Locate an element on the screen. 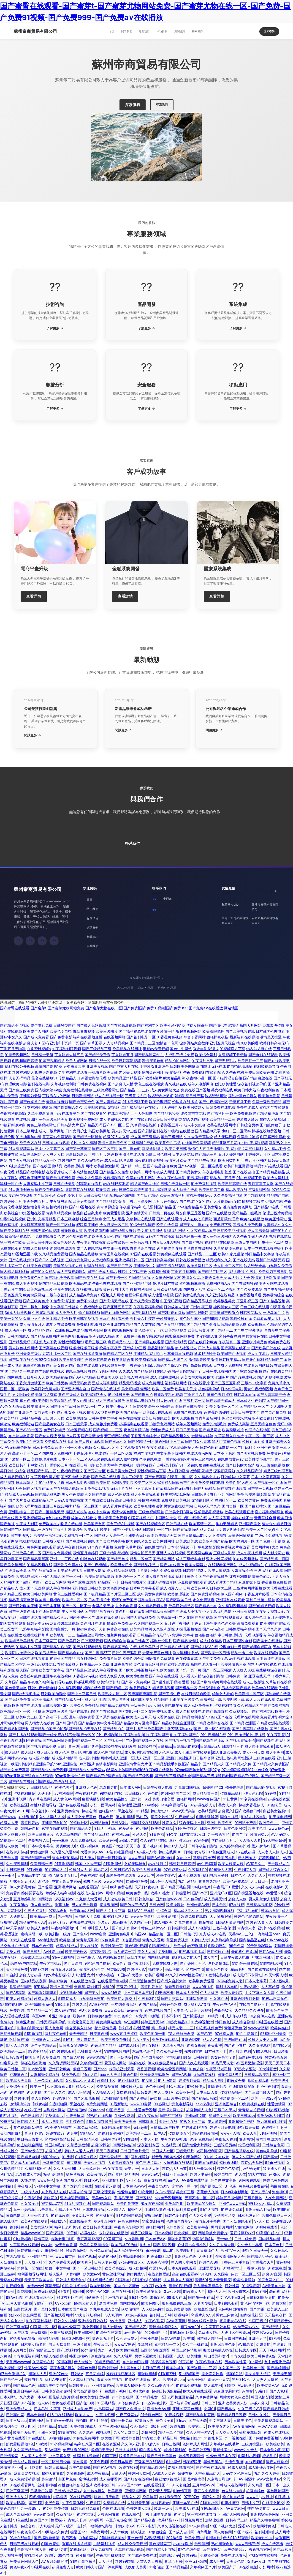  岛国精品在线 is located at coordinates (140, 1277).